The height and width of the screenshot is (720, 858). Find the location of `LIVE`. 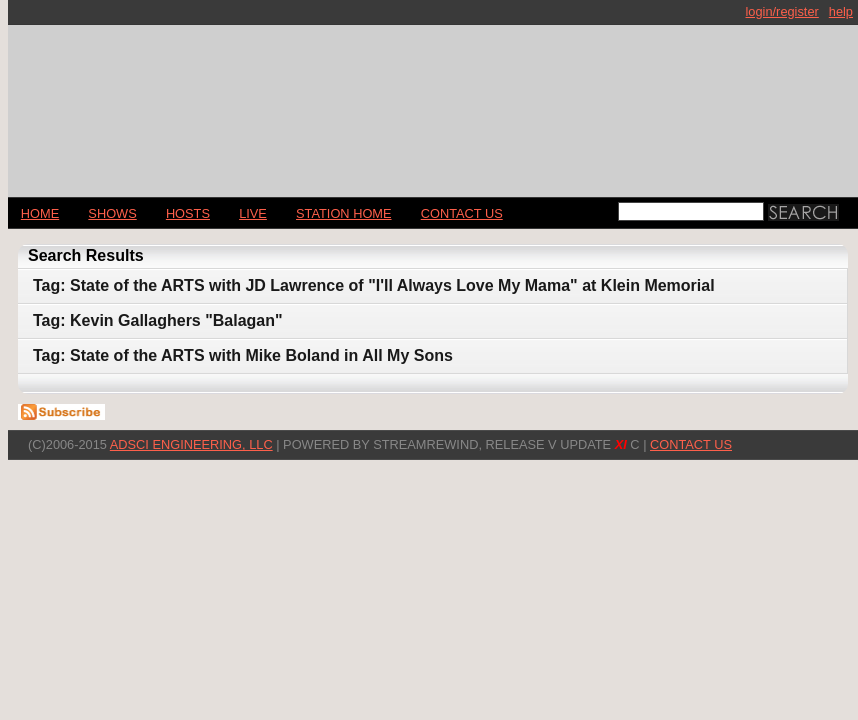

LIVE is located at coordinates (253, 213).